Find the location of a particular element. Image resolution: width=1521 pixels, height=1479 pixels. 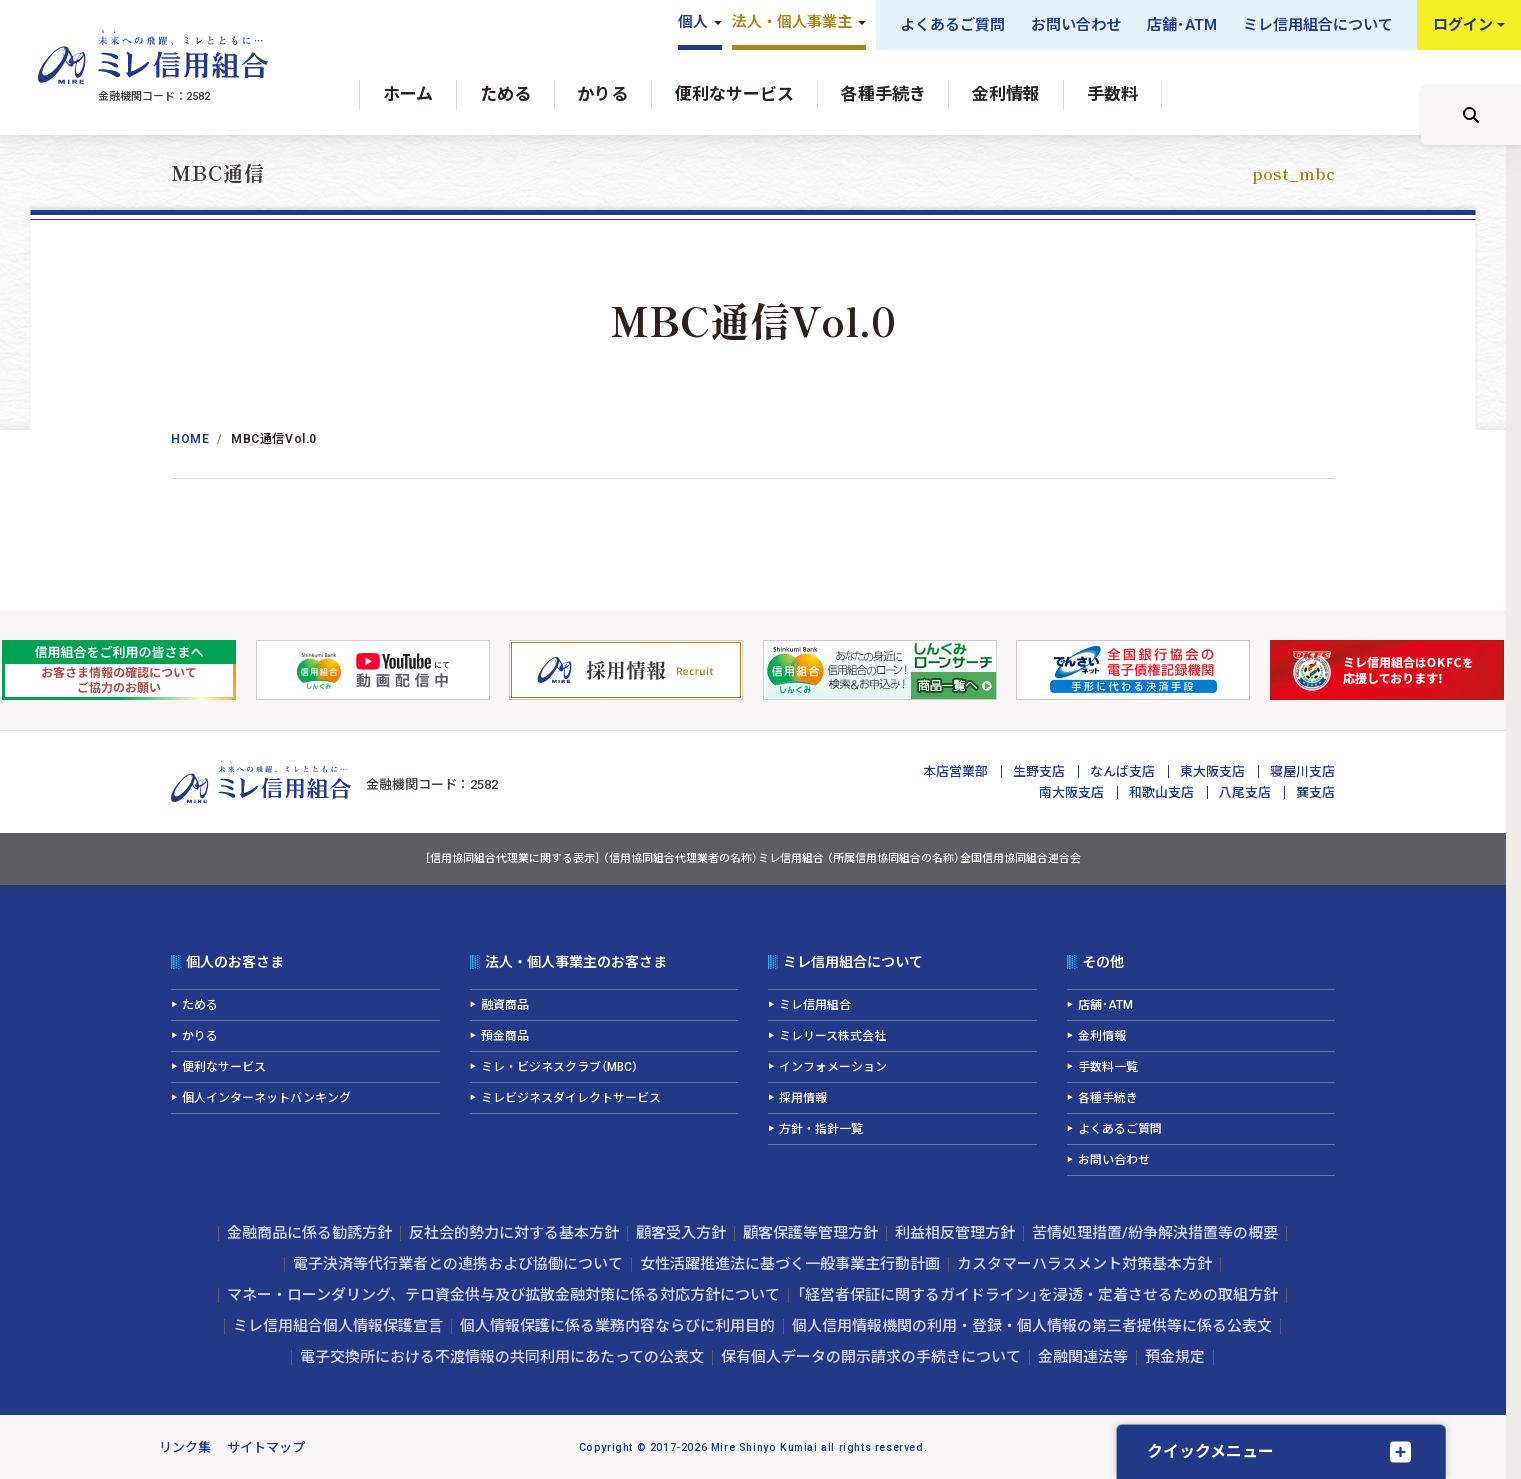

本店営業部 is located at coordinates (955, 771).